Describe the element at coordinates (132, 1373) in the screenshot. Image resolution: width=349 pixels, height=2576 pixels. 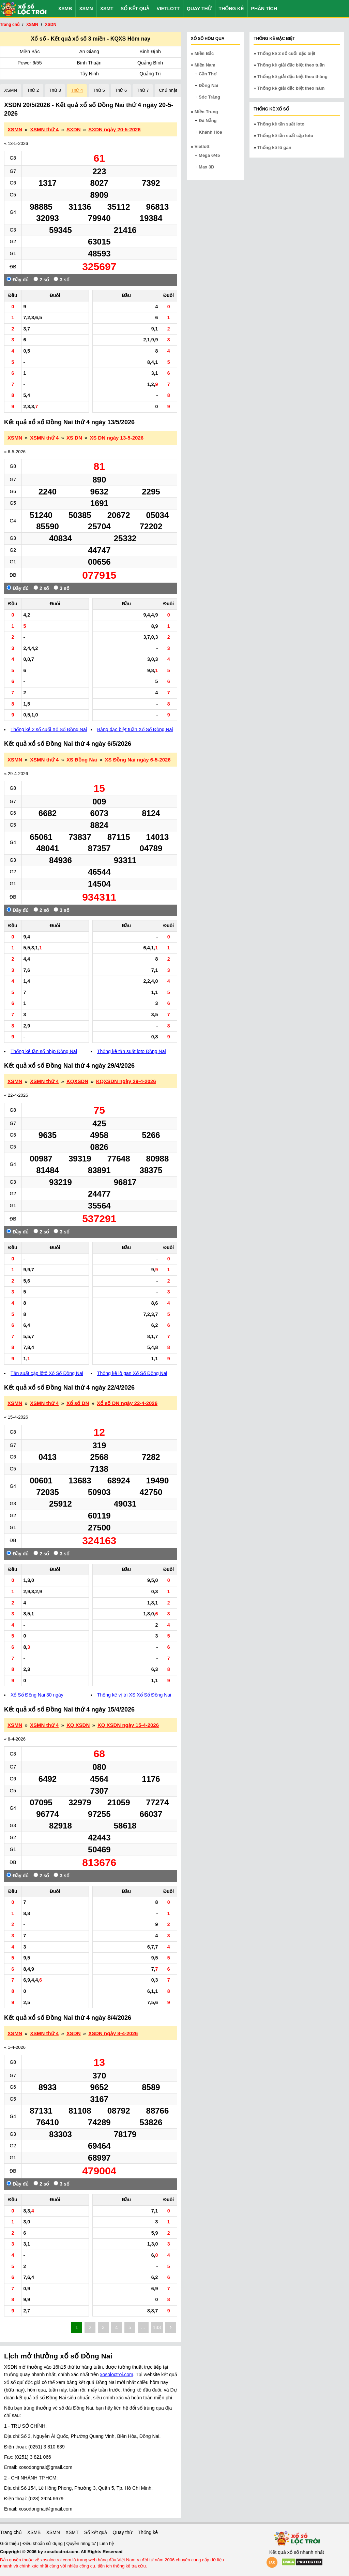
I see `Thống kê lô gan Xổ Số Đồng Nai` at that location.